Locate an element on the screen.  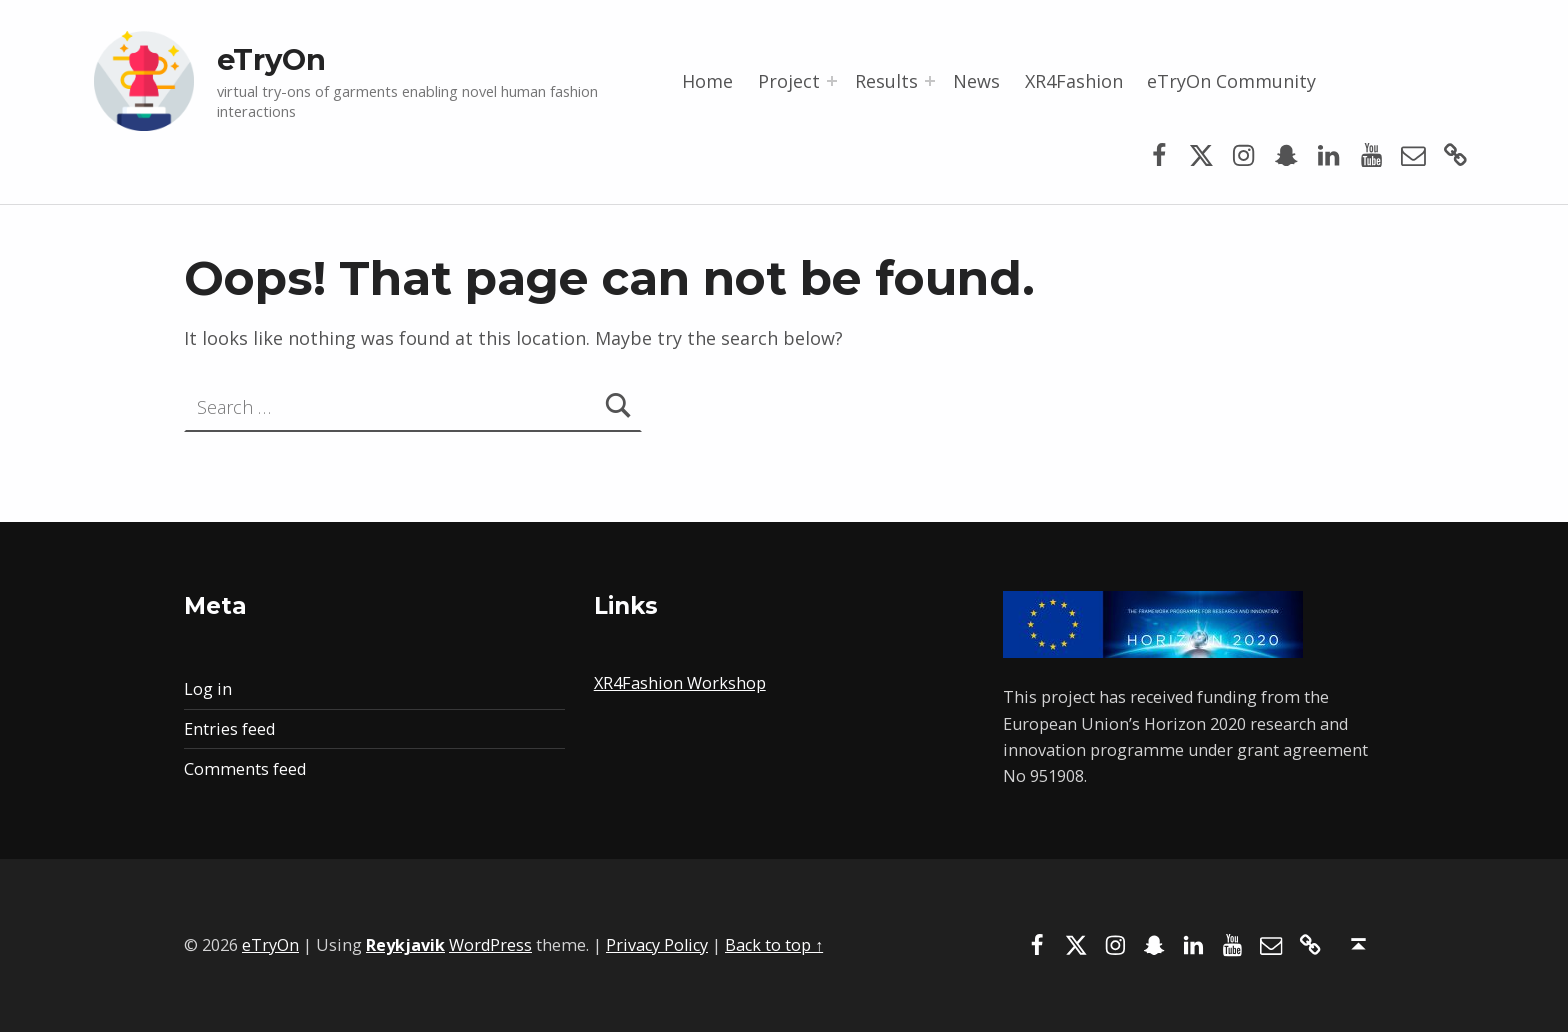
News is located at coordinates (976, 81).